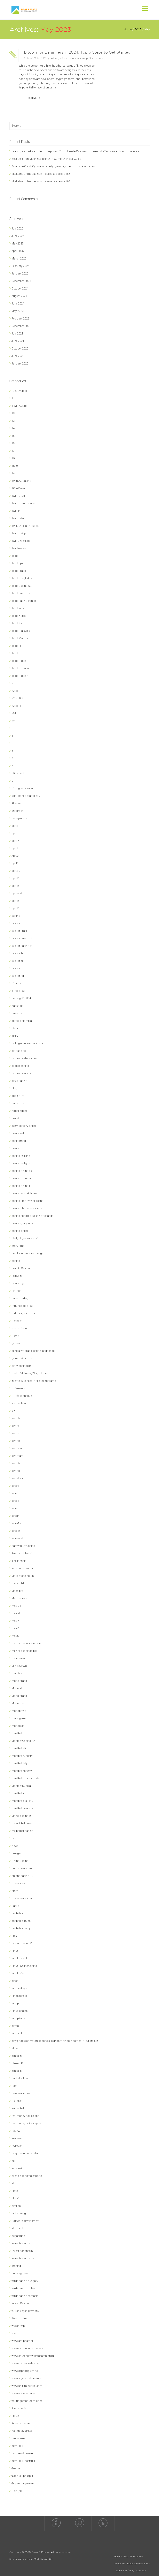 This screenshot has height=2576, width=159. I want to click on mostbet tr, so click(18, 1793).